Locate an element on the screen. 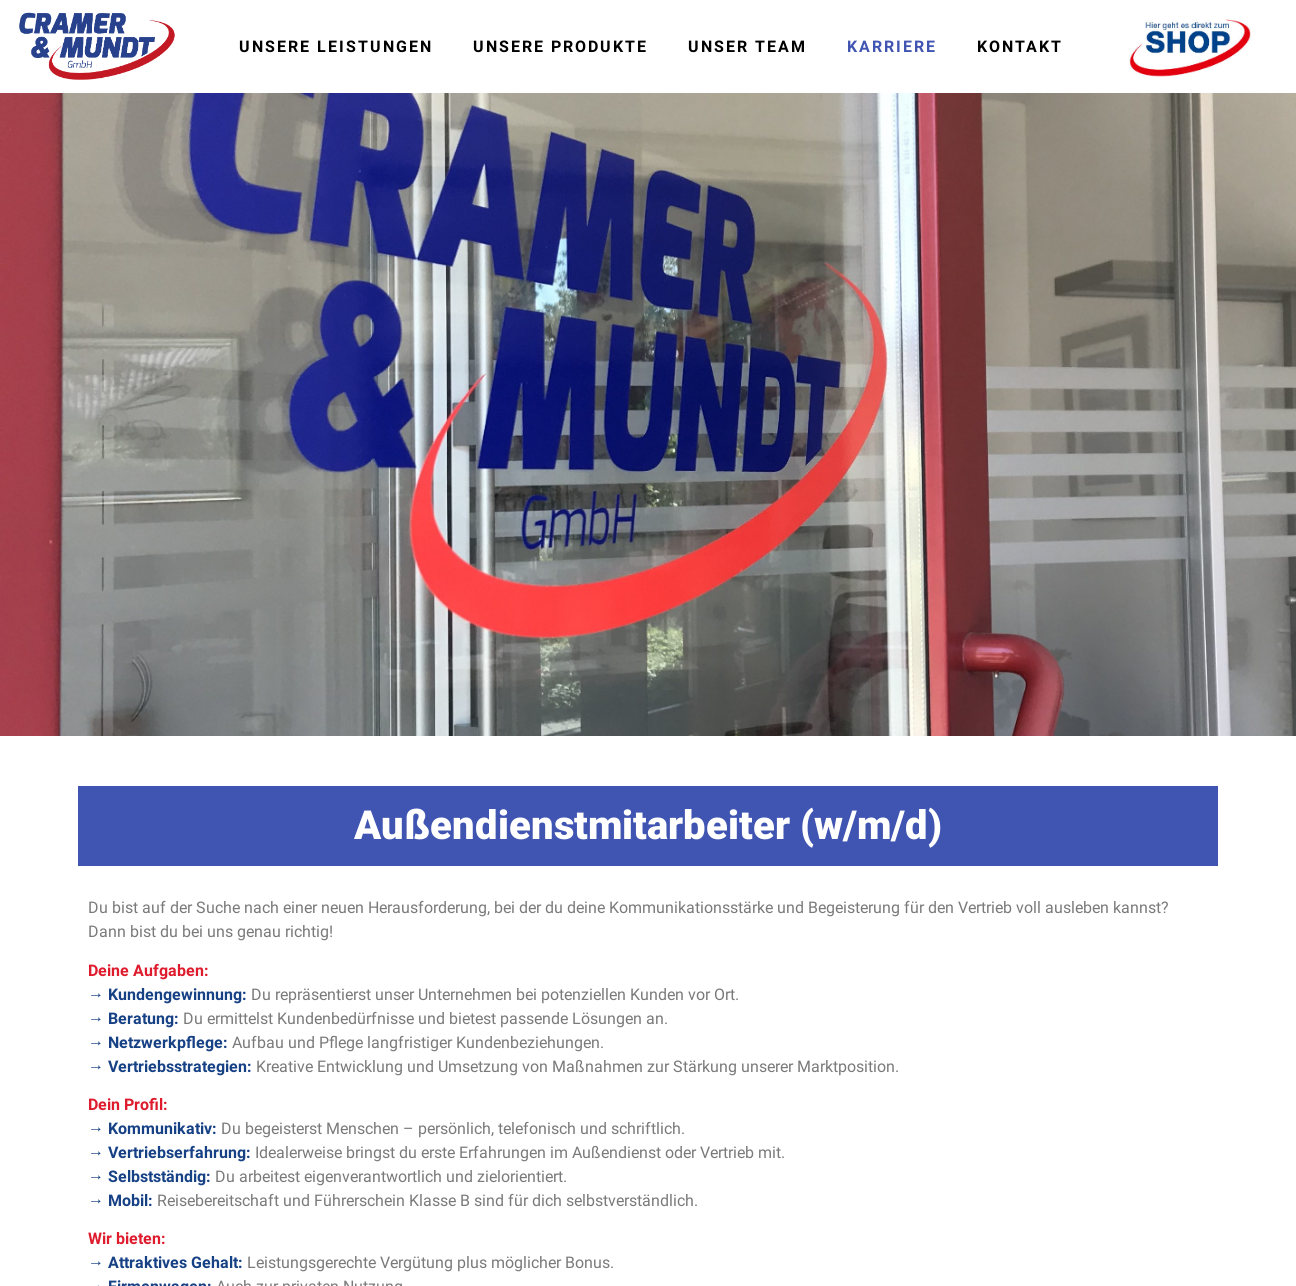 This screenshot has width=1296, height=1286. Unser Team is located at coordinates (747, 46).